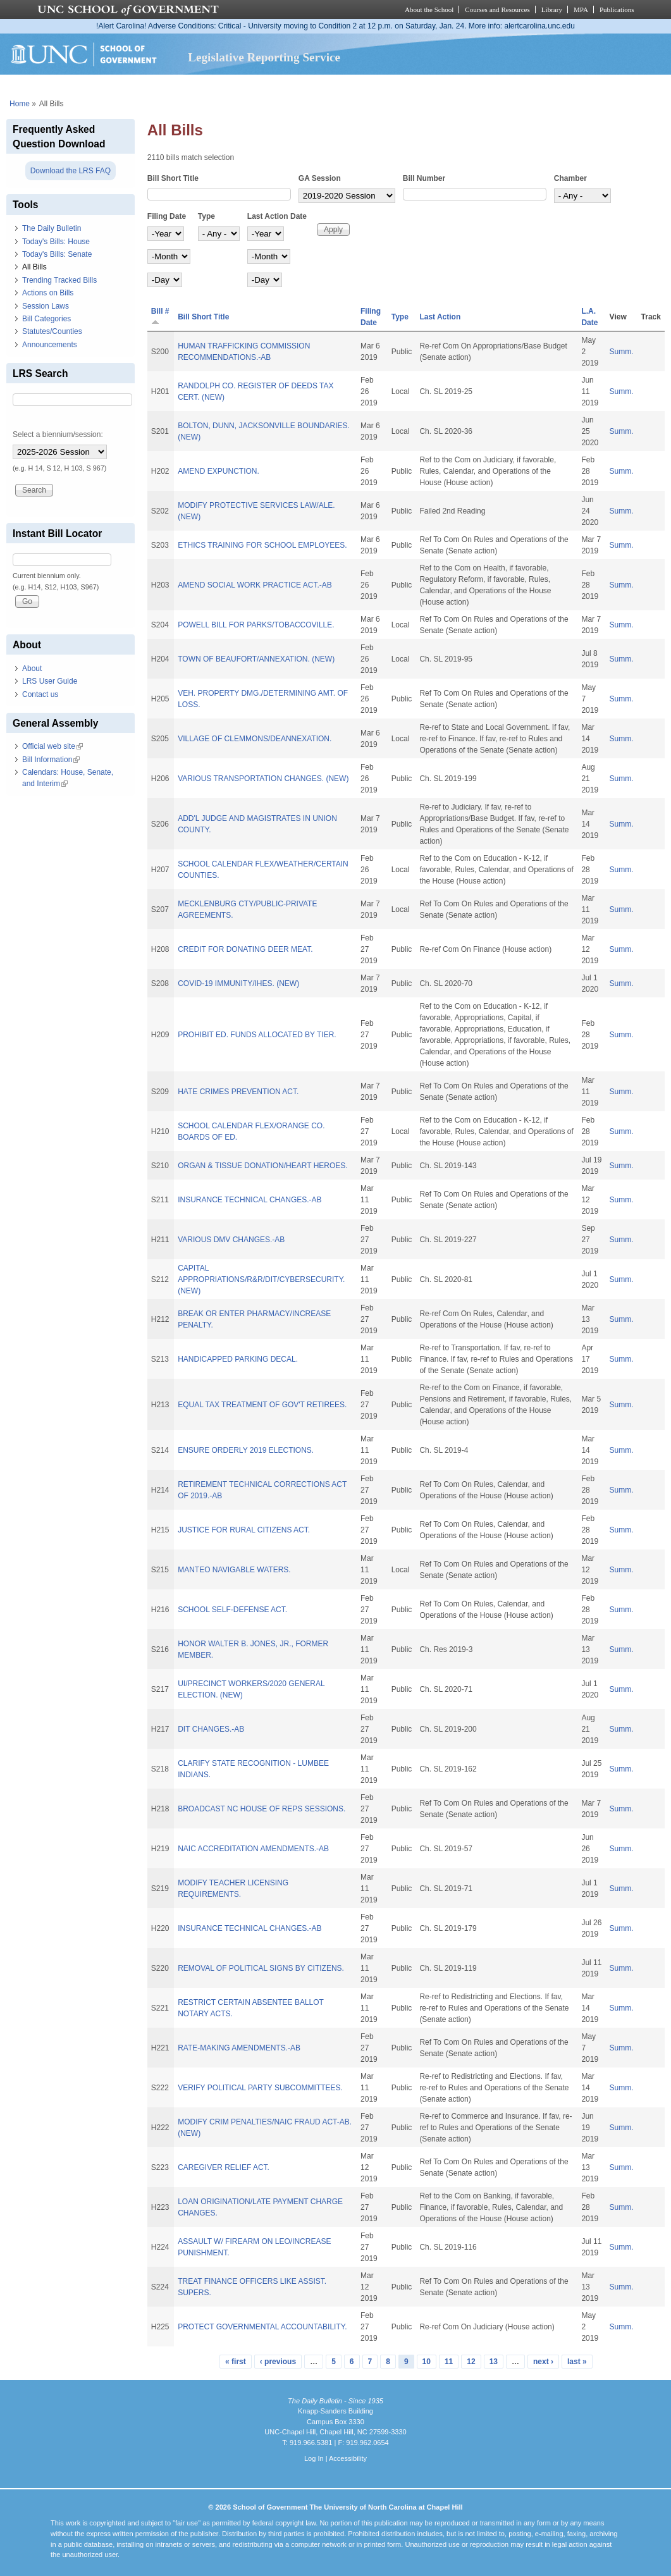 This screenshot has width=671, height=2576. What do you see at coordinates (261, 1279) in the screenshot?
I see `CAPITAL APPROPRIATIONS/R&R/DIT/CYBERSECURITY. (NEW)` at bounding box center [261, 1279].